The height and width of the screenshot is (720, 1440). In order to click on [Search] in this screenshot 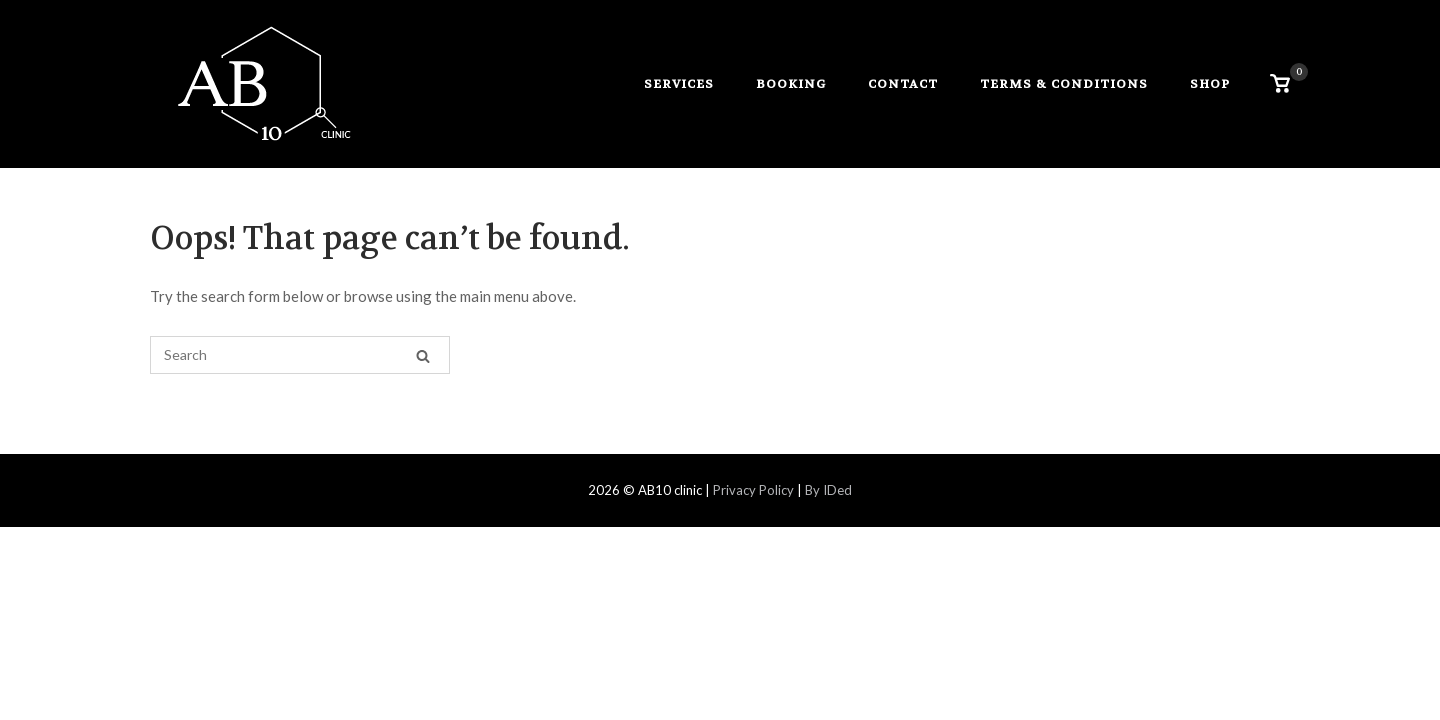, I will do `click(423, 355)`.